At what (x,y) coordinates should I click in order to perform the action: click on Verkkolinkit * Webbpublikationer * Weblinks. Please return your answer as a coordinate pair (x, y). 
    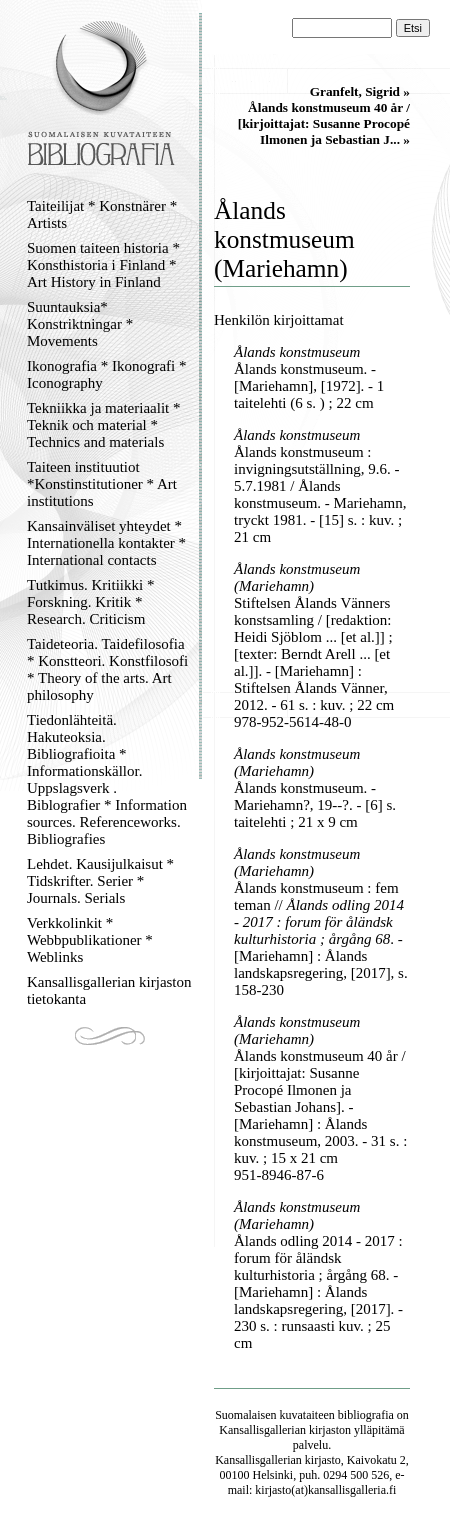
    Looking at the image, I should click on (90, 940).